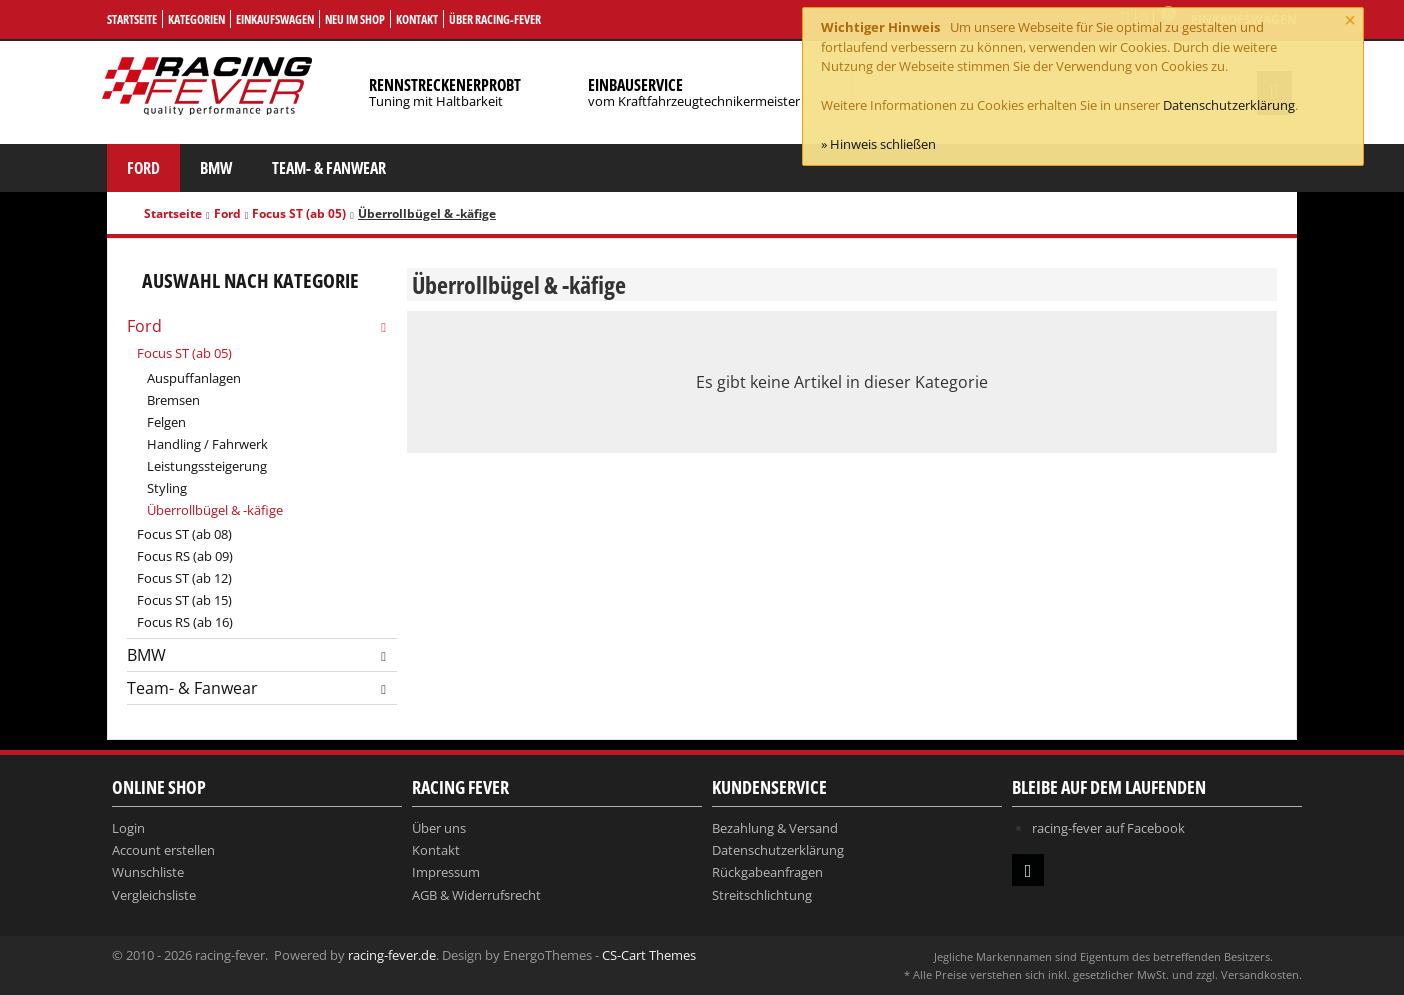 This screenshot has width=1404, height=995. Describe the element at coordinates (128, 828) in the screenshot. I see `Login` at that location.